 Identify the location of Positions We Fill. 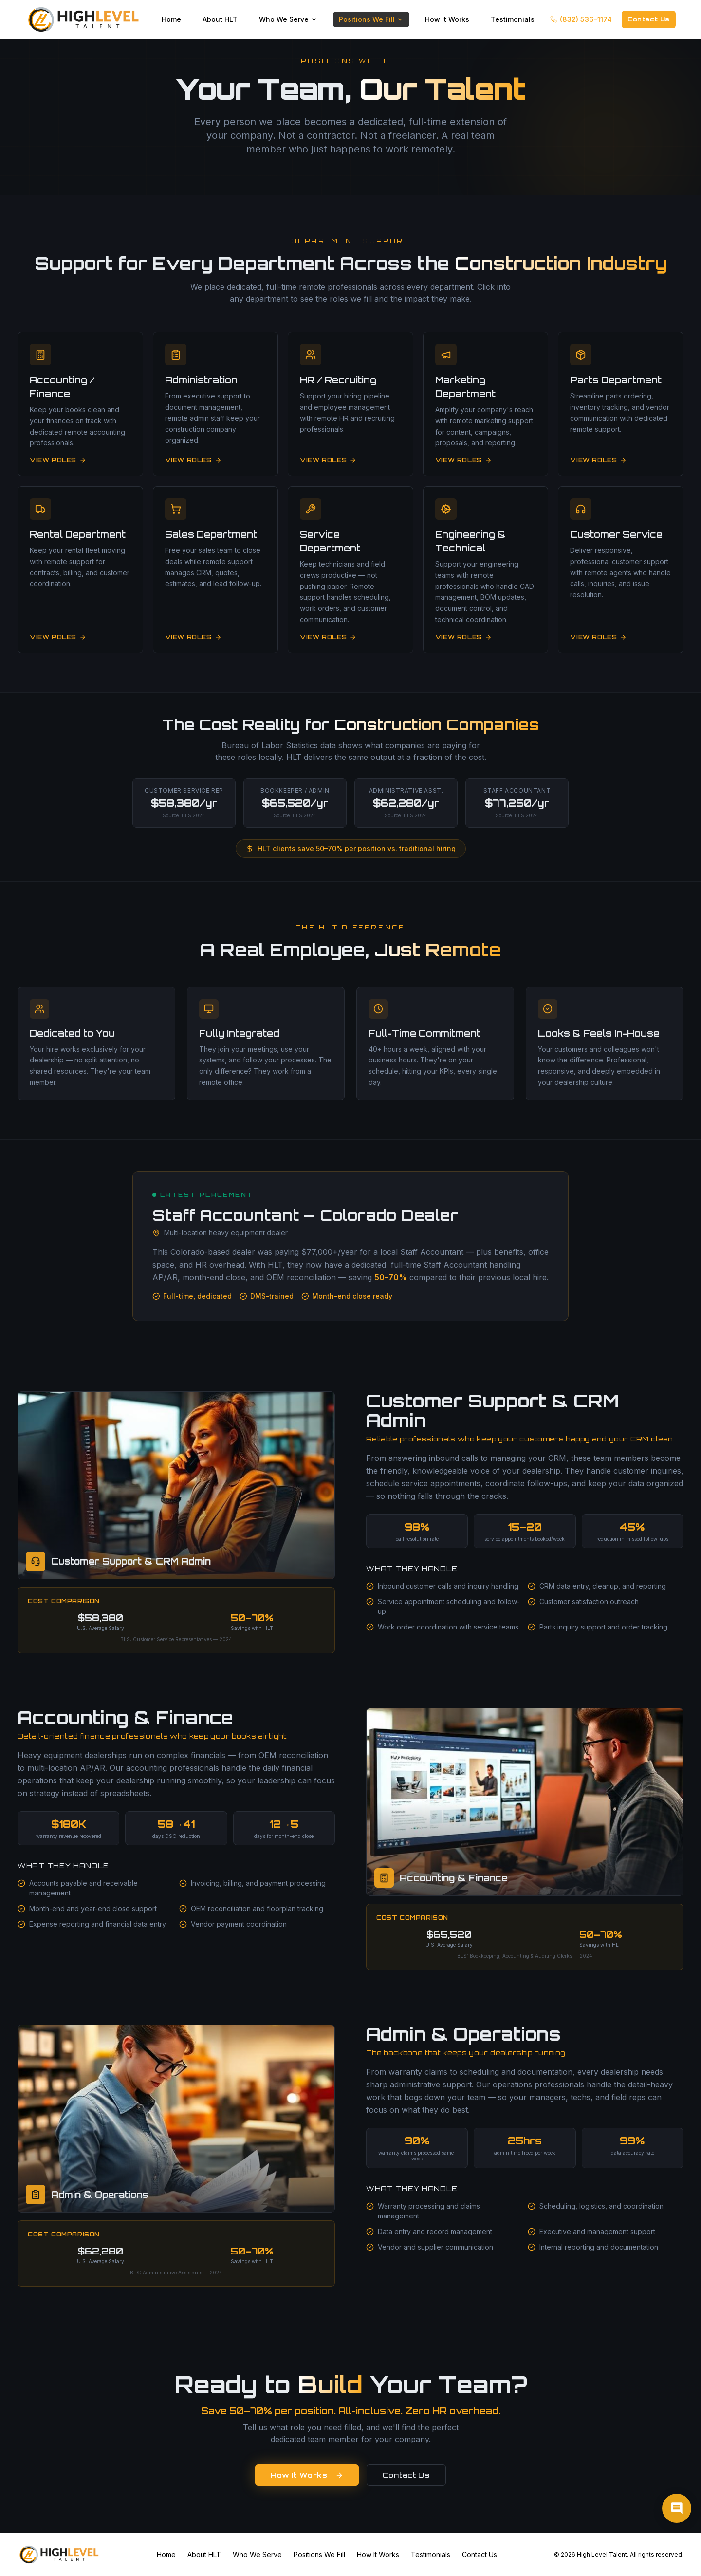
(371, 19).